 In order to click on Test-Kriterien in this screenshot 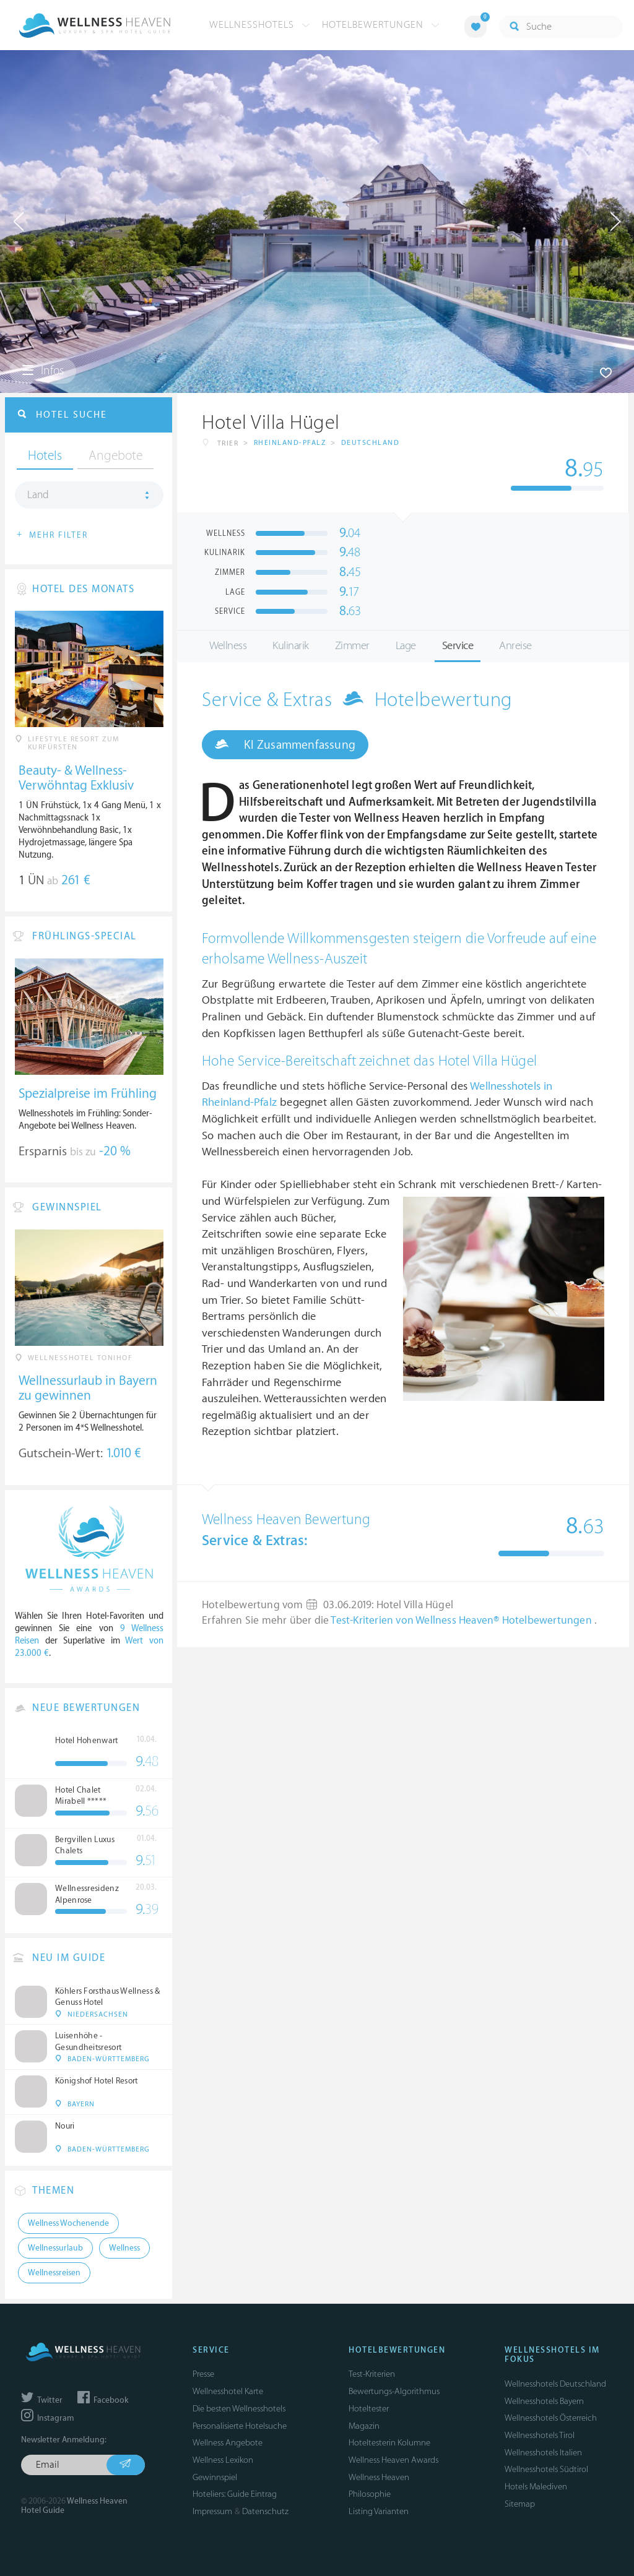, I will do `click(372, 2374)`.